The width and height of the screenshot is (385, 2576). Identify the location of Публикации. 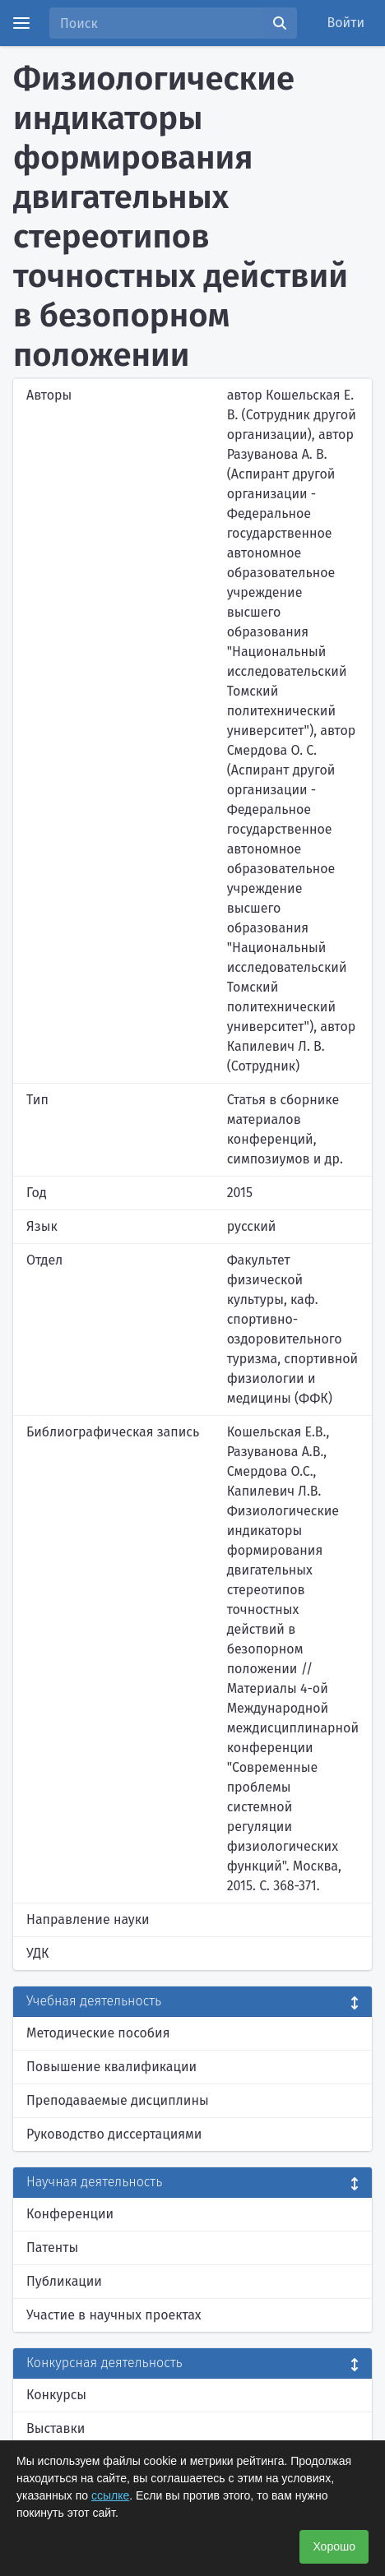
(64, 2281).